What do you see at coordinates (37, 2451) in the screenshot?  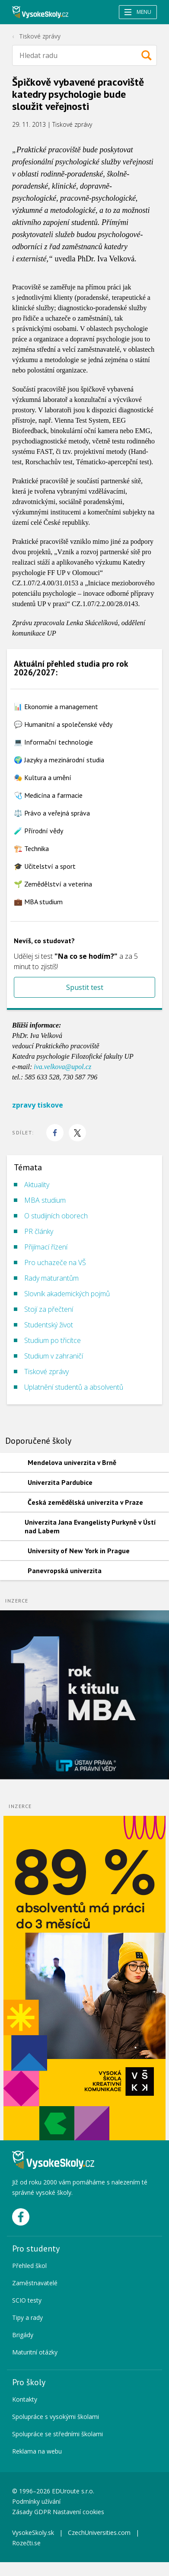 I see `Reklama na webu` at bounding box center [37, 2451].